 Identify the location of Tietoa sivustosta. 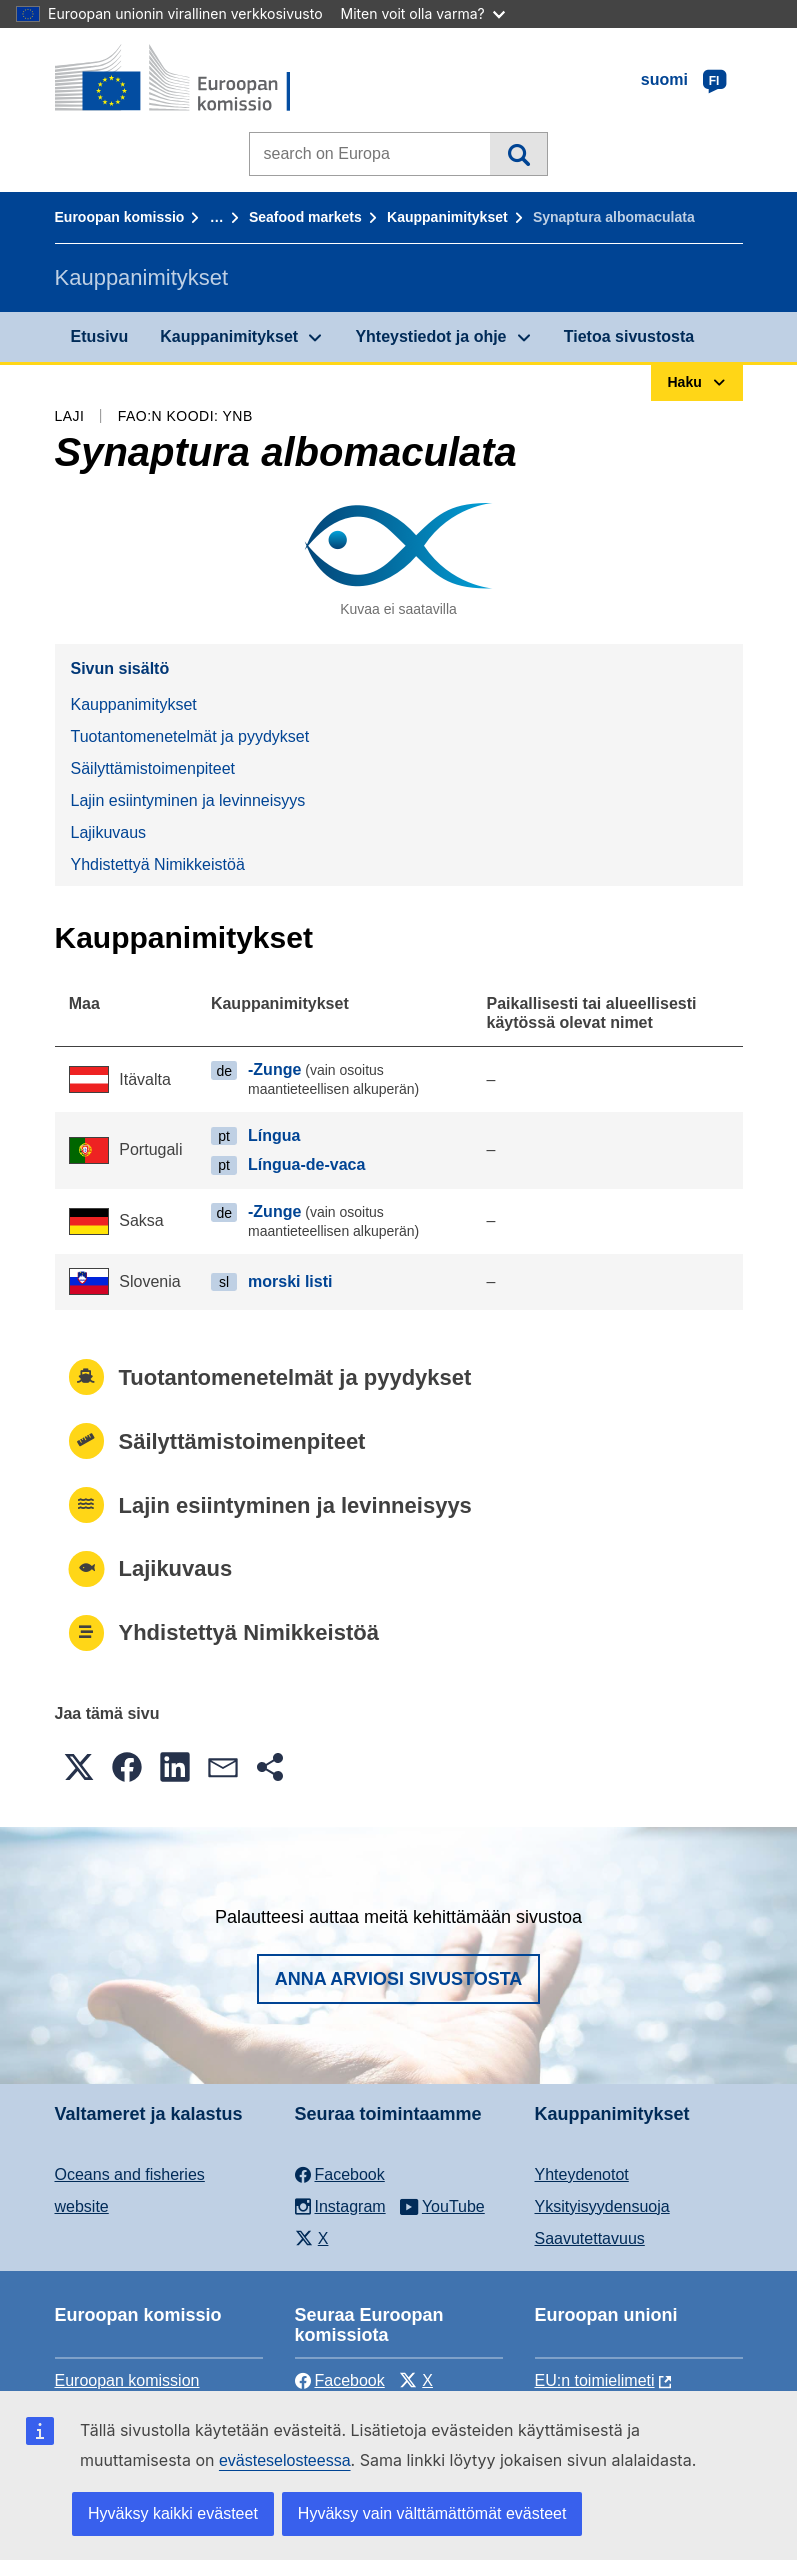
(629, 336).